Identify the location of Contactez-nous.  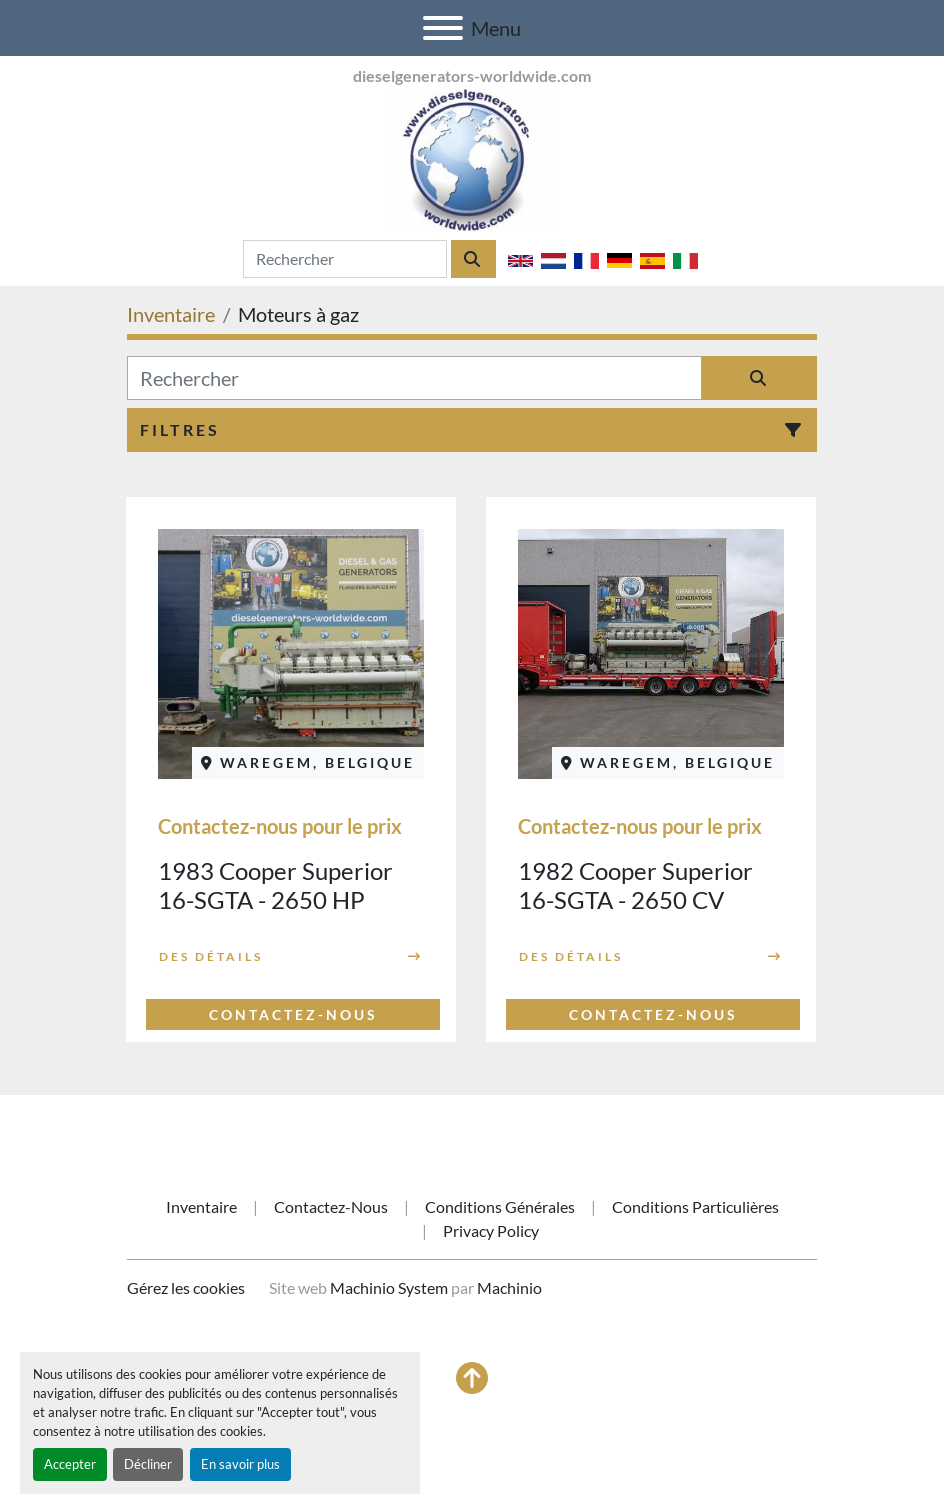
(331, 1206).